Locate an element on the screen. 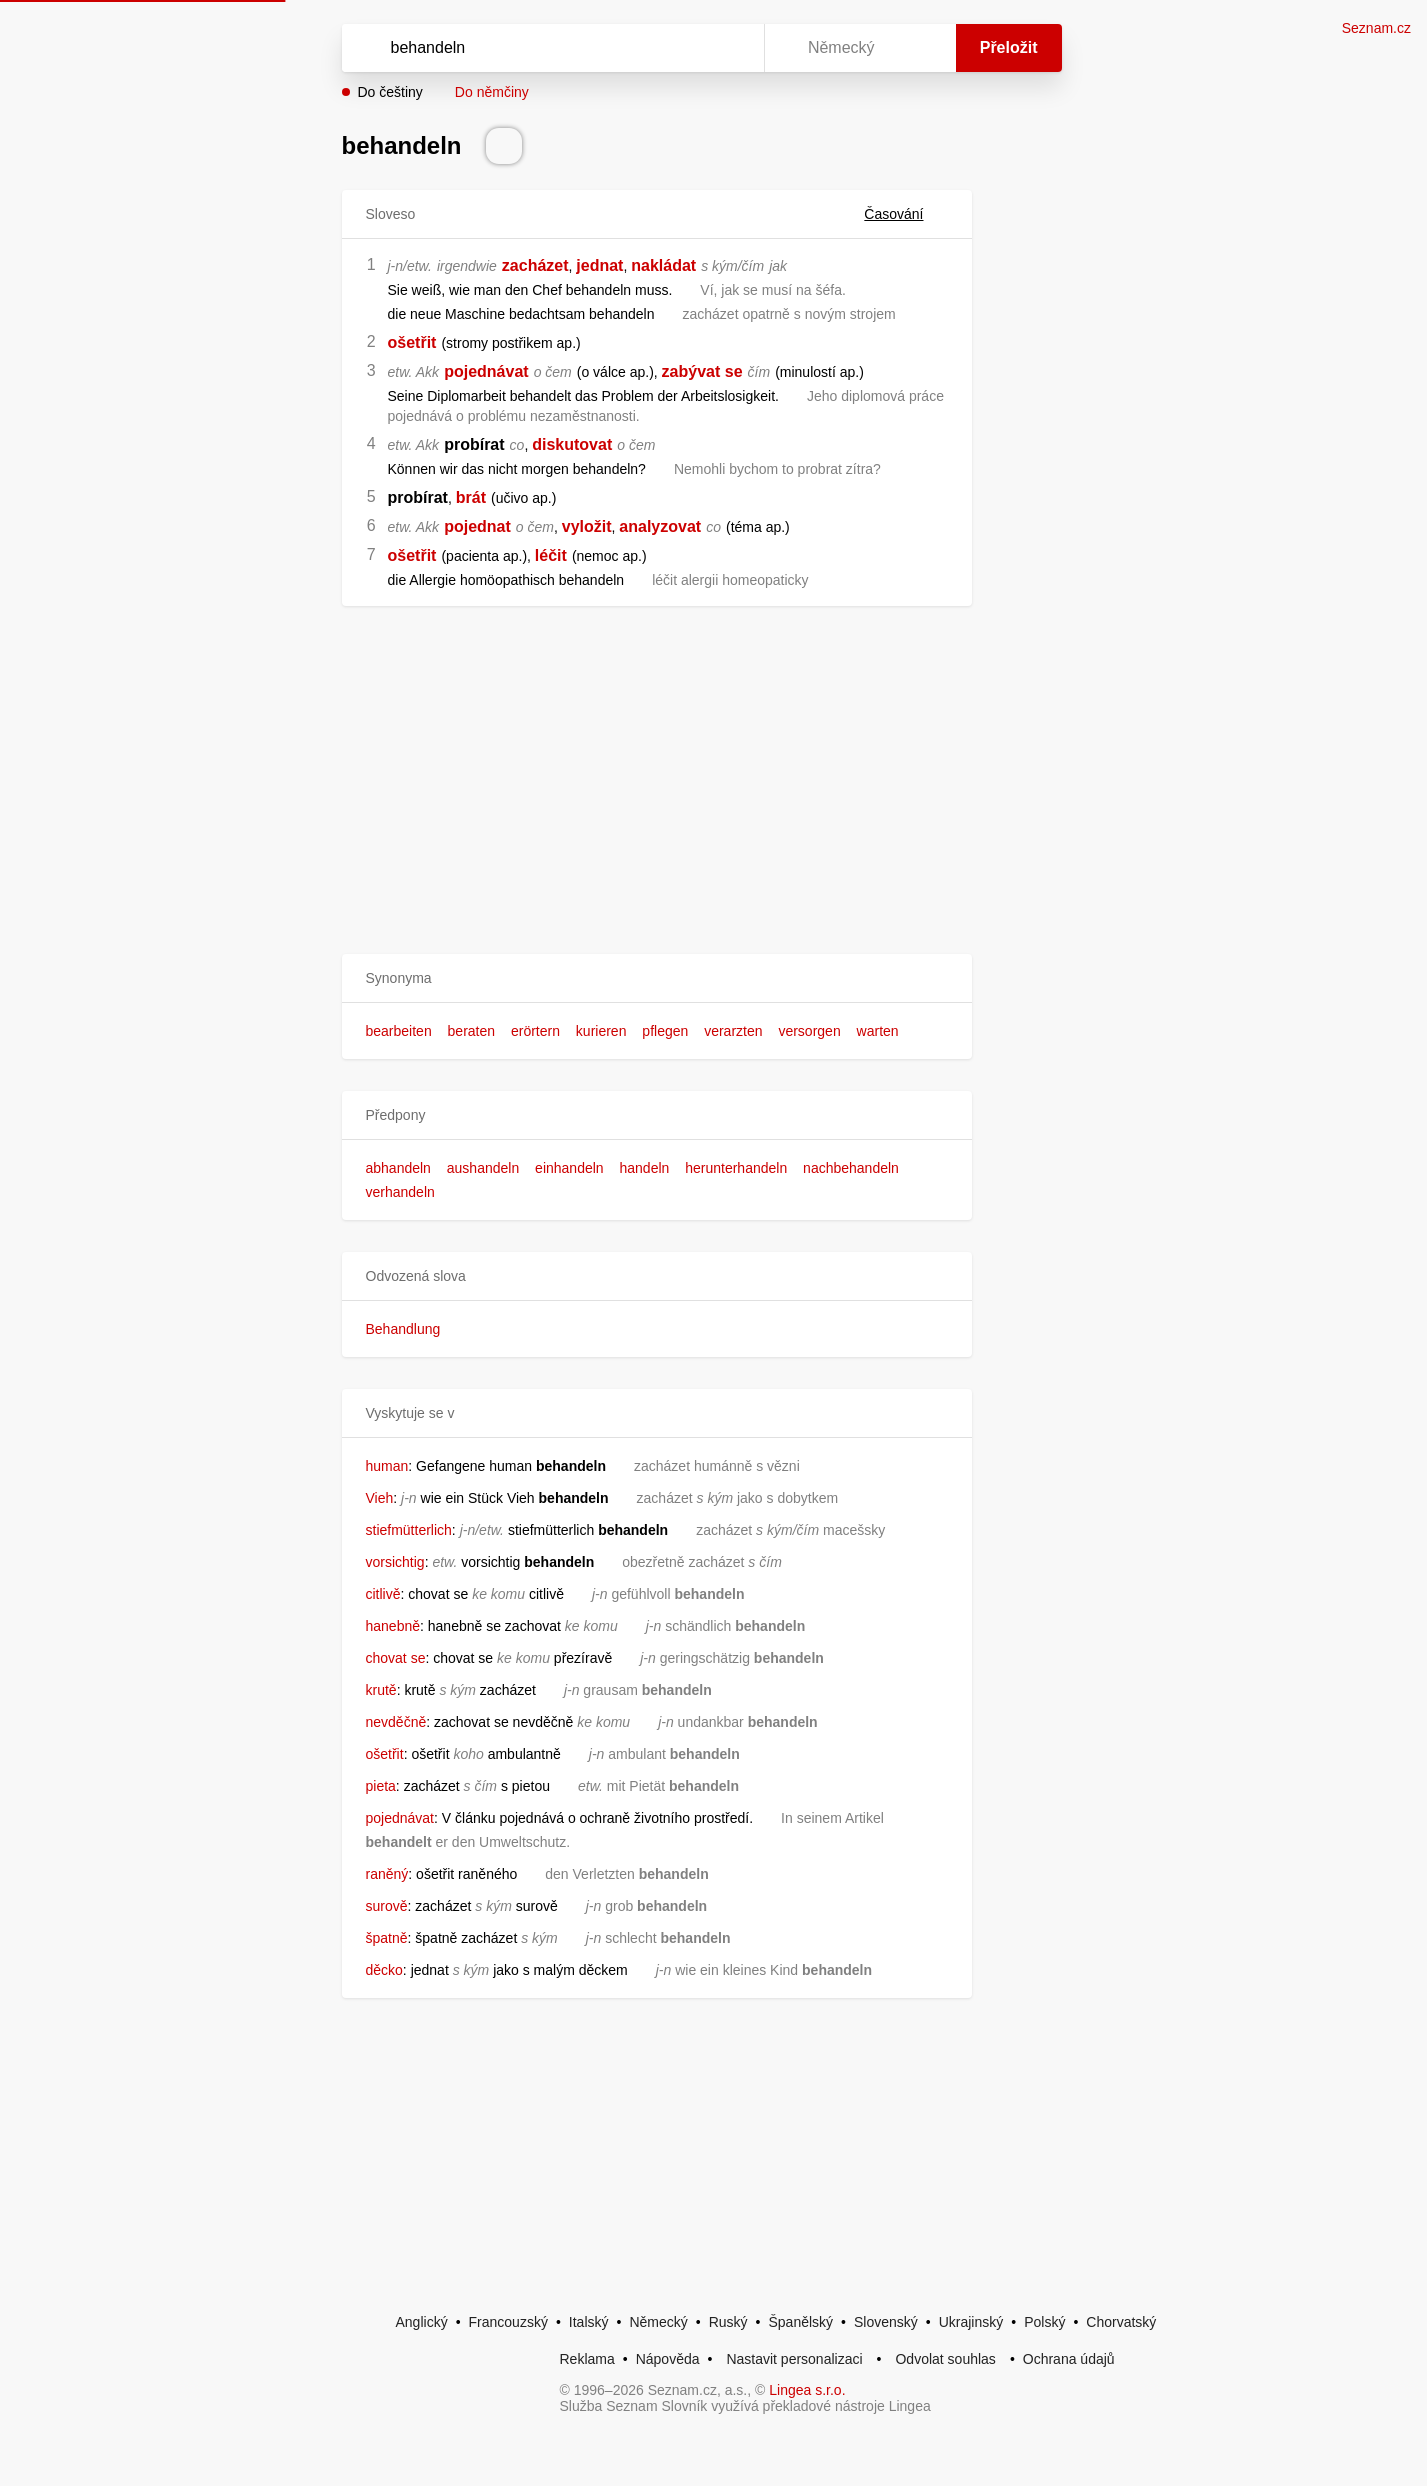 The height and width of the screenshot is (2486, 1427). jednat is located at coordinates (599, 265).